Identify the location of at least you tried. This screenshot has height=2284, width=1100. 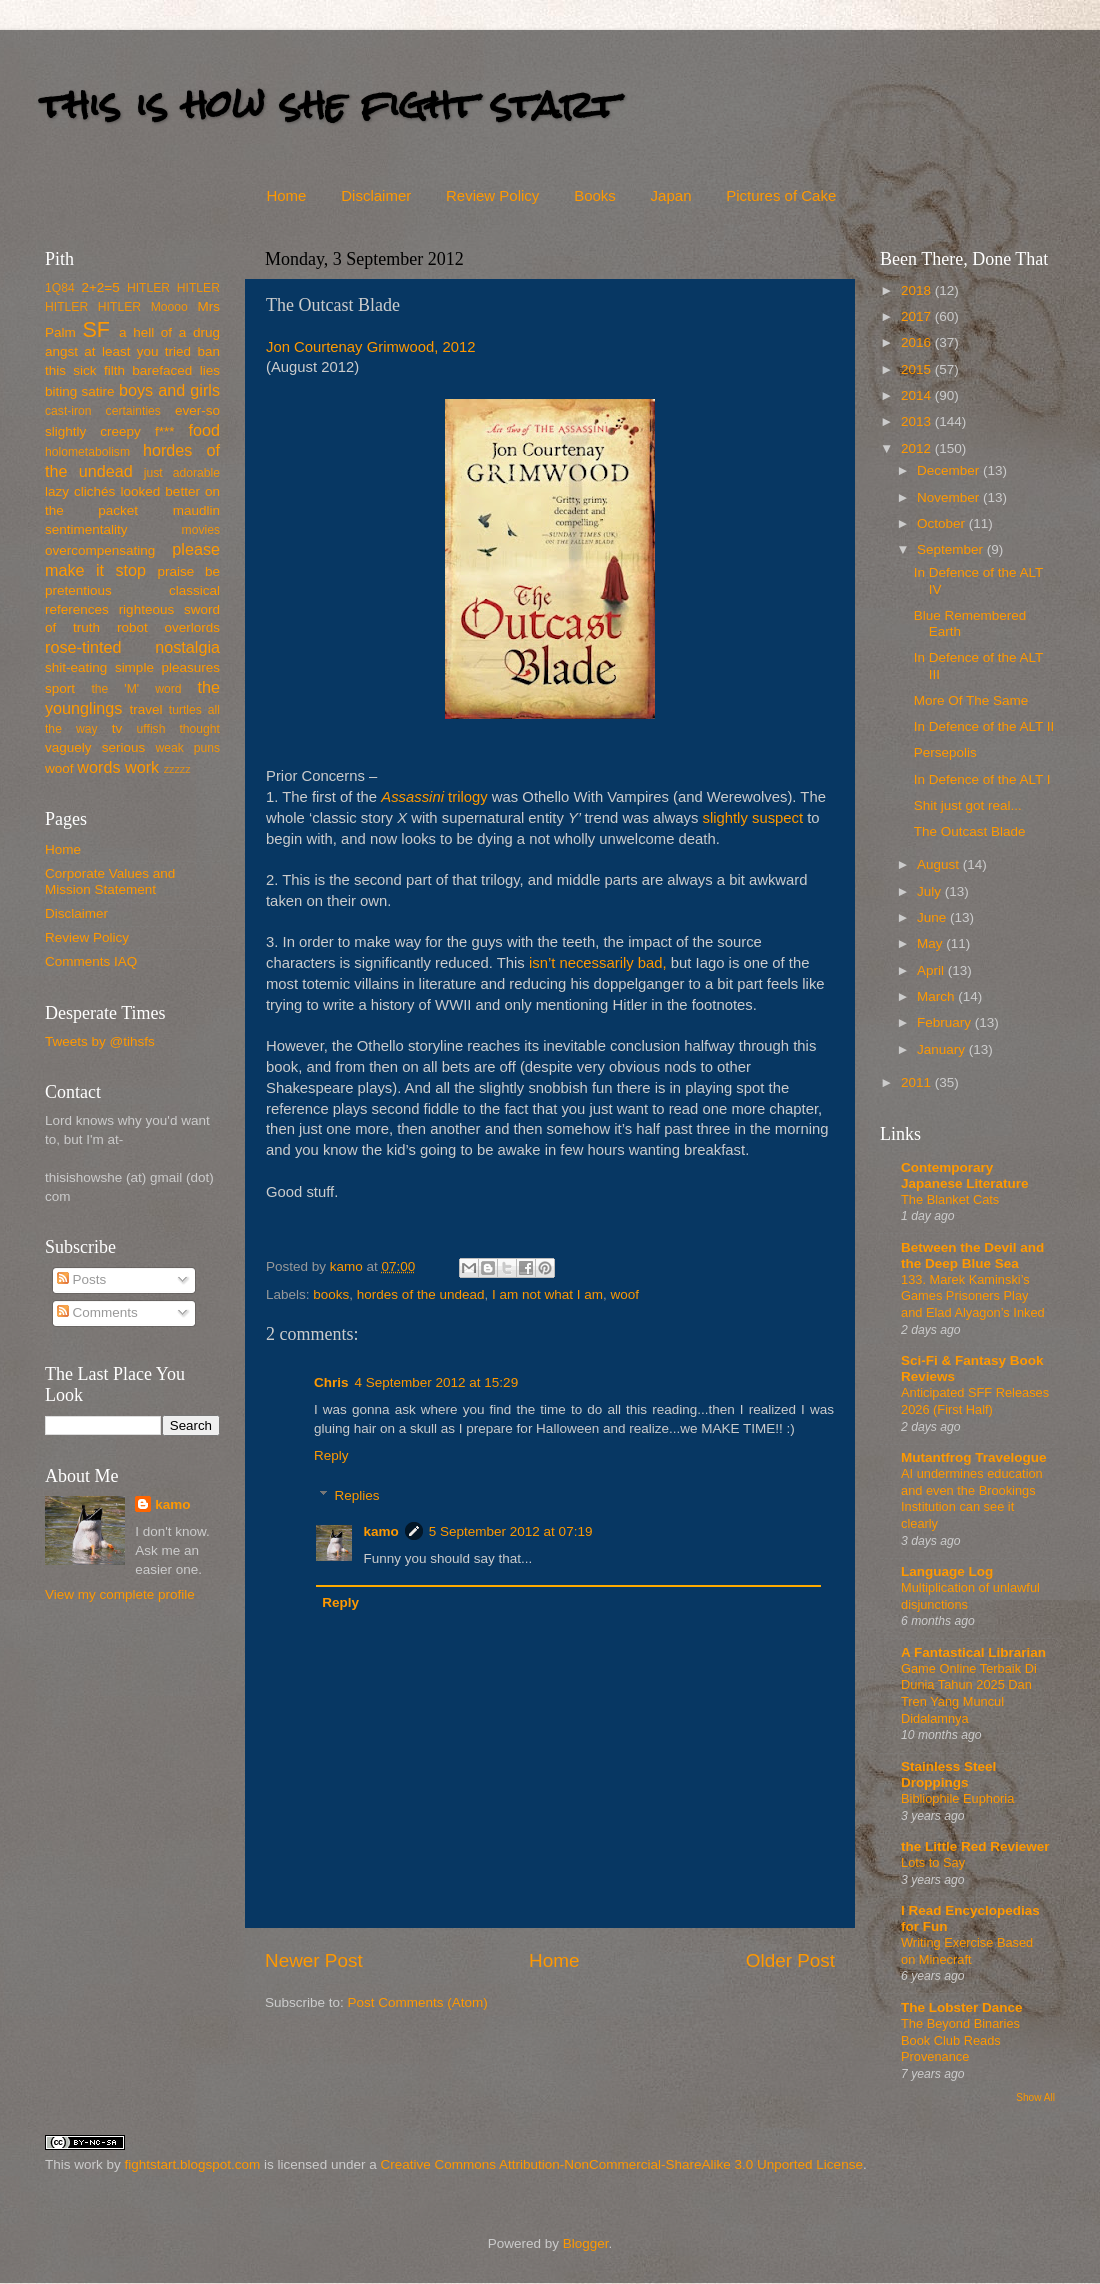
(137, 351).